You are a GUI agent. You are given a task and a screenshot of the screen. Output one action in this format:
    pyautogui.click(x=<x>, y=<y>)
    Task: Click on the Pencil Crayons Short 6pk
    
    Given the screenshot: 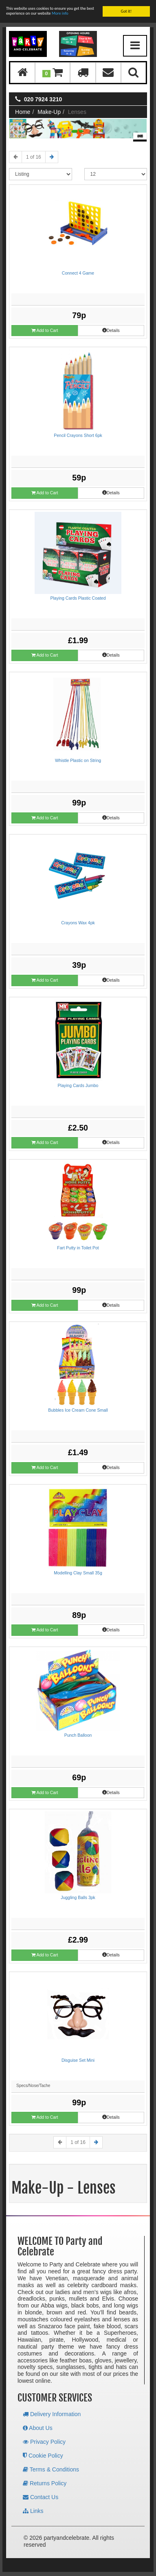 What is the action you would take?
    pyautogui.click(x=78, y=435)
    